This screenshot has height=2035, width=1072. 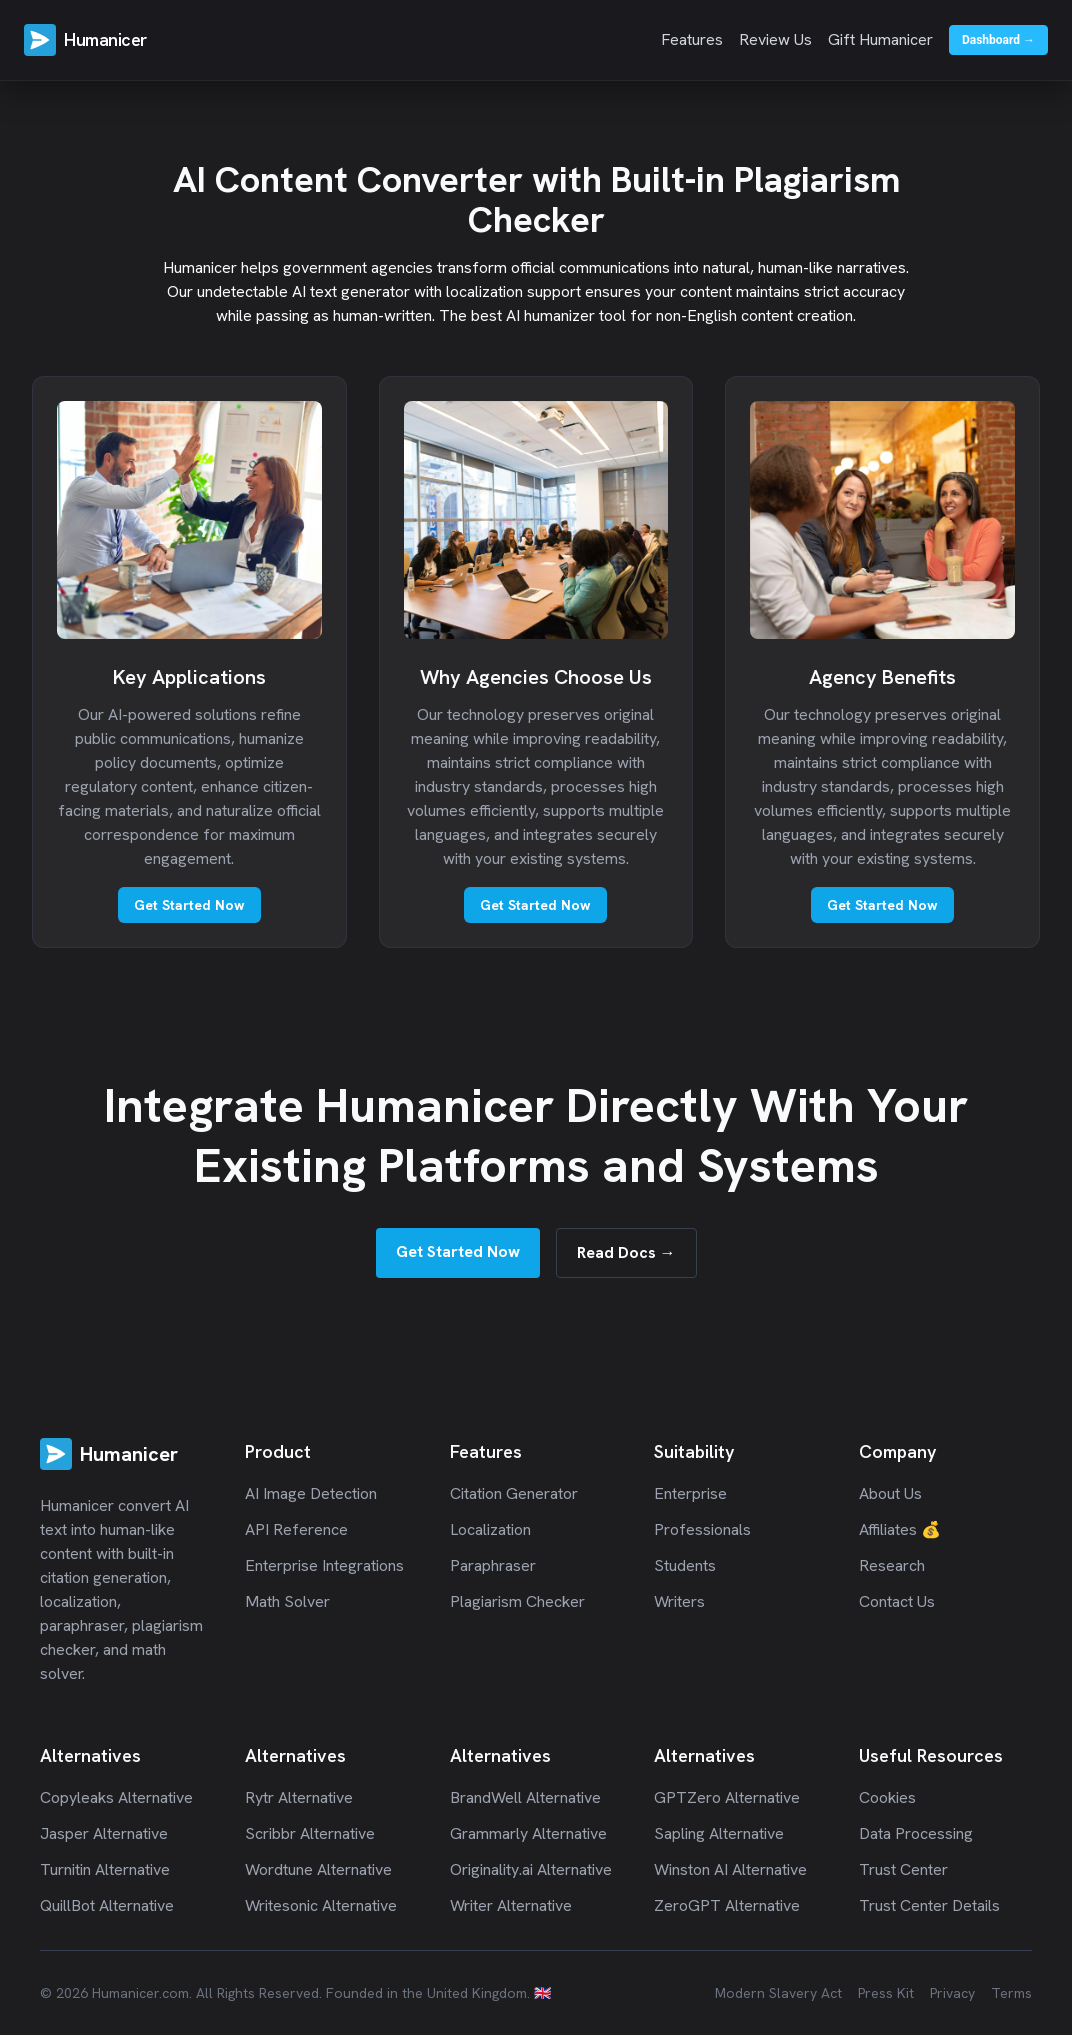 I want to click on BrandWell Alternative, so click(x=525, y=1797).